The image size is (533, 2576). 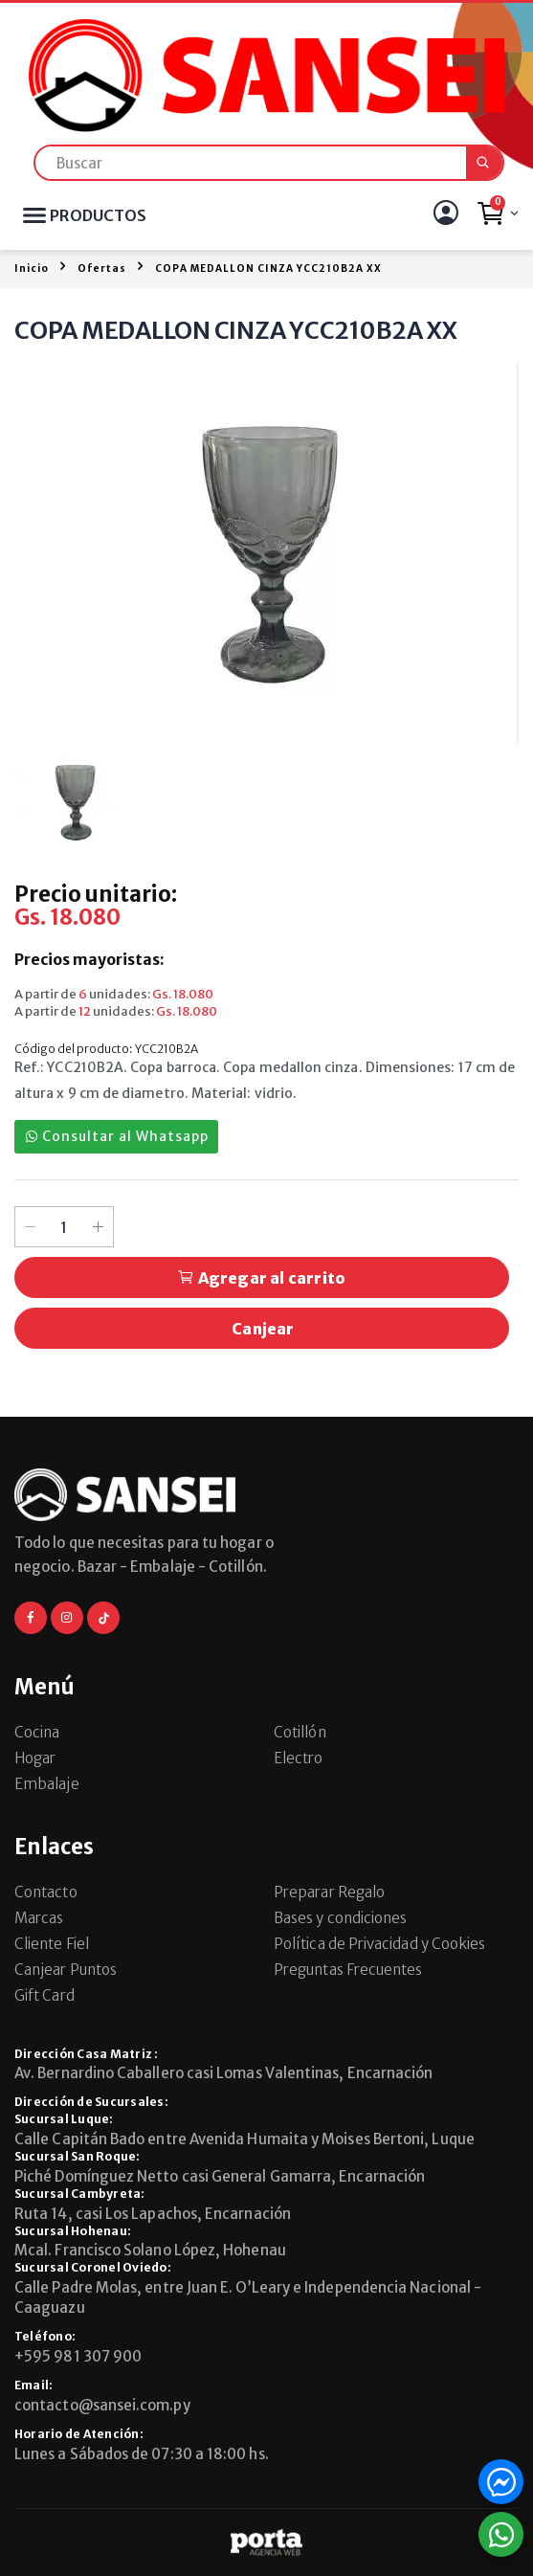 I want to click on Política de Privacidad y Cookies, so click(x=379, y=1944).